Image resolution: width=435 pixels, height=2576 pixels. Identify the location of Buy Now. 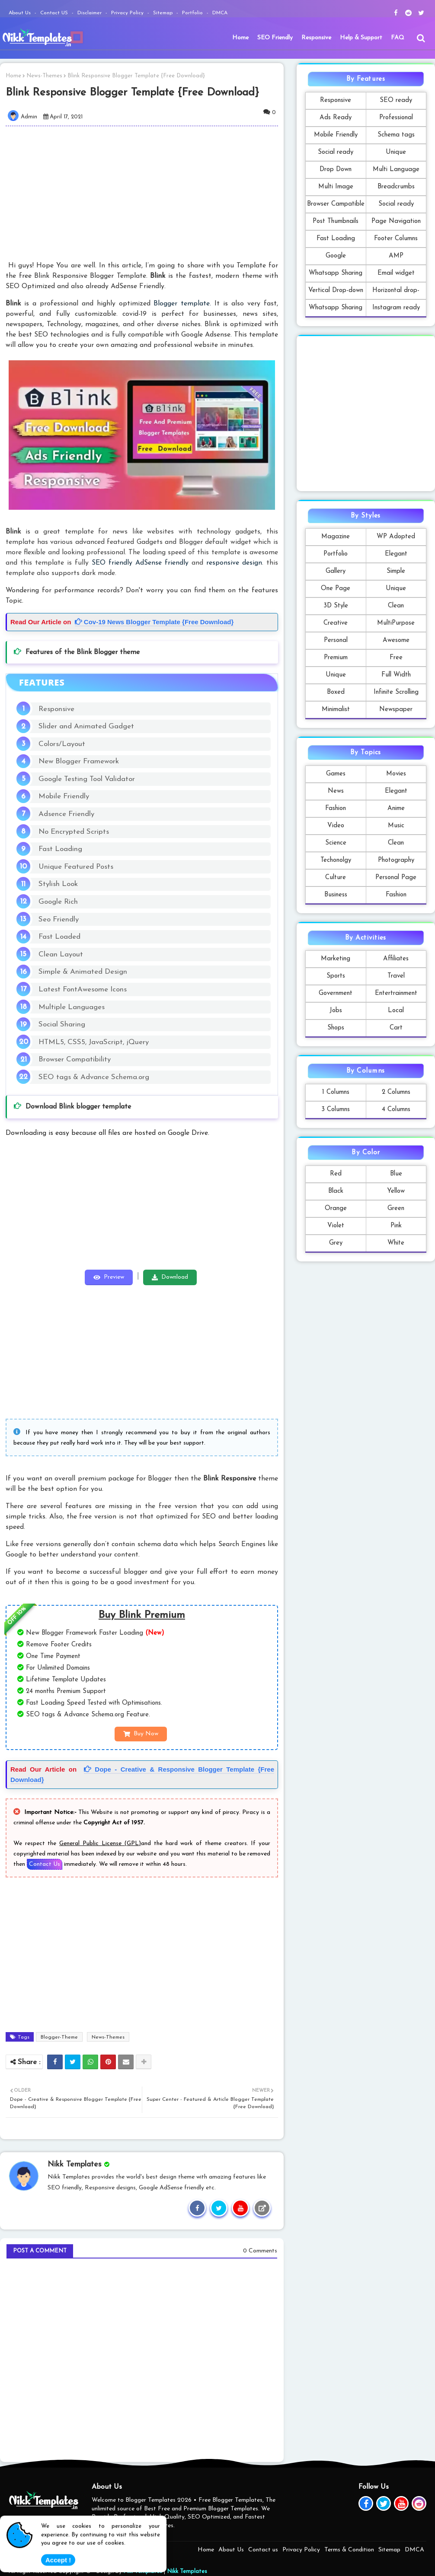
(146, 1734).